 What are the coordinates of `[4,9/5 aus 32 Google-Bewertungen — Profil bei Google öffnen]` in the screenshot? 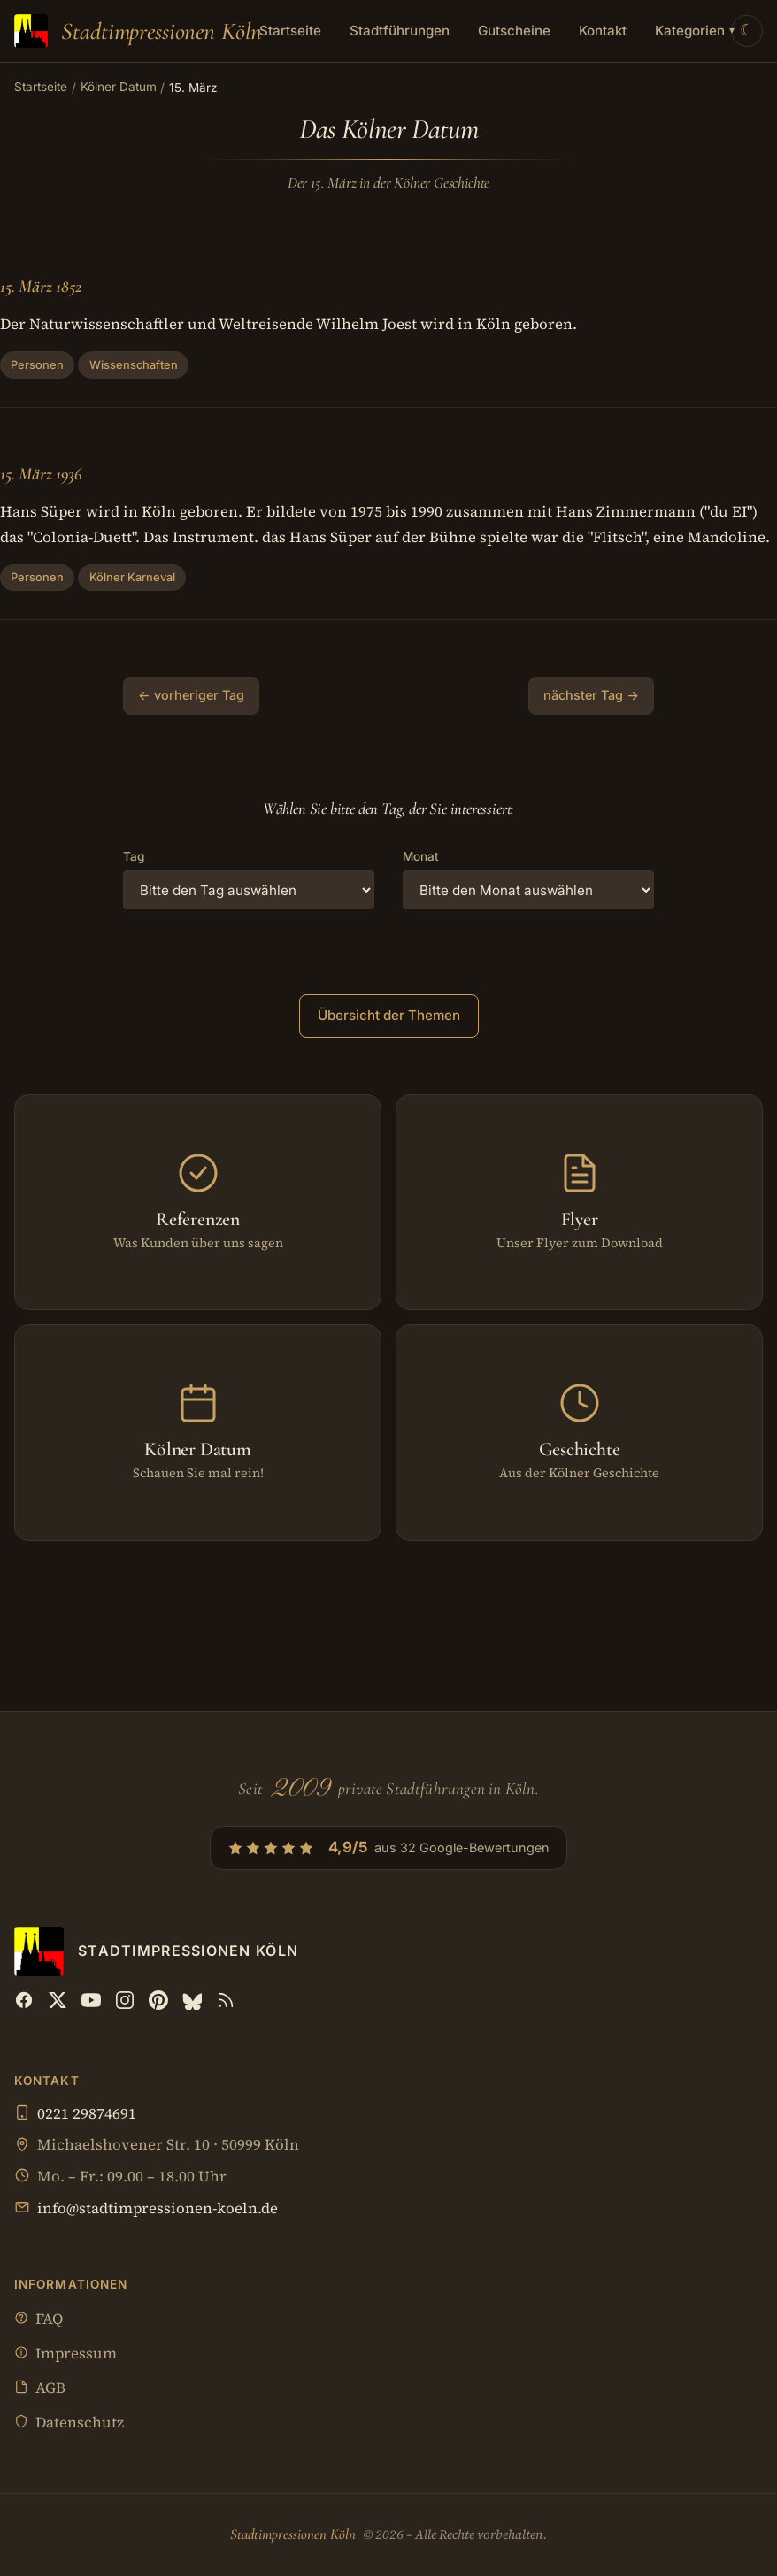 It's located at (388, 1848).